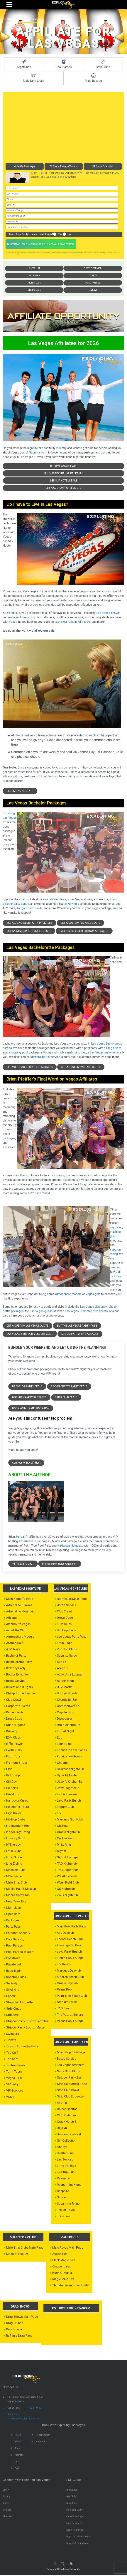 The width and height of the screenshot is (127, 2576). What do you see at coordinates (78, 1311) in the screenshot?
I see `Las Vegas Promoter` at bounding box center [78, 1311].